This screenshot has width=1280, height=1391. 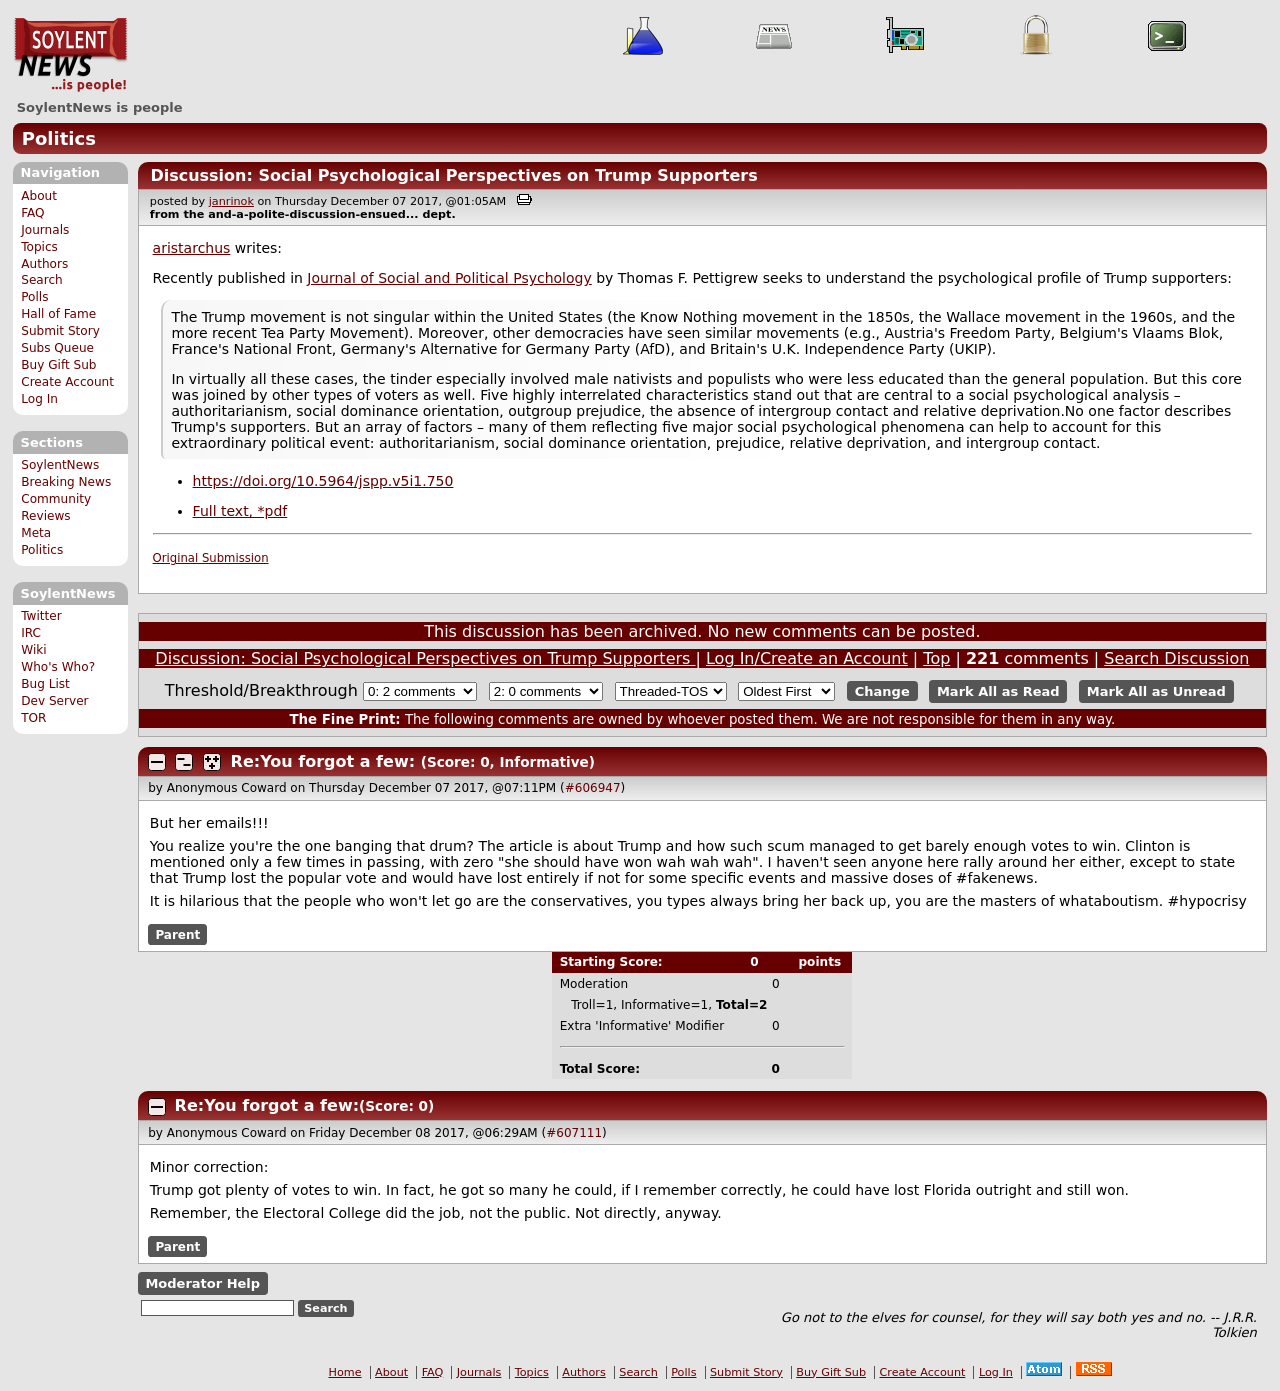 I want to click on IRC, so click(x=31, y=633).